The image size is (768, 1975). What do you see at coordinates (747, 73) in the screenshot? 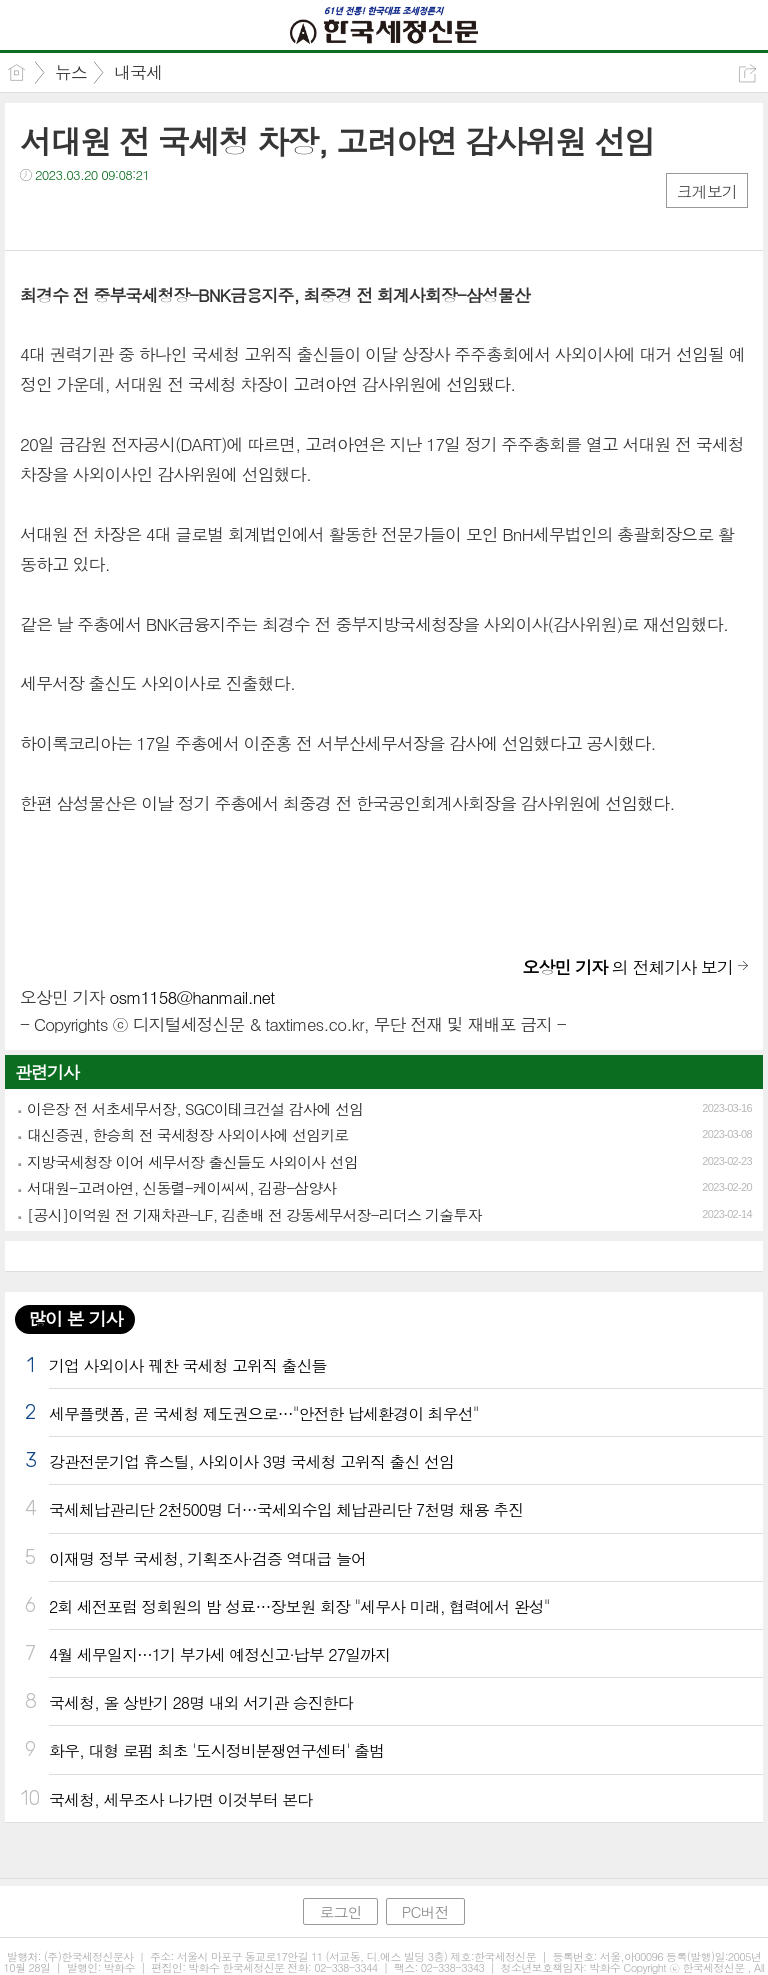
I see `공유하기` at bounding box center [747, 73].